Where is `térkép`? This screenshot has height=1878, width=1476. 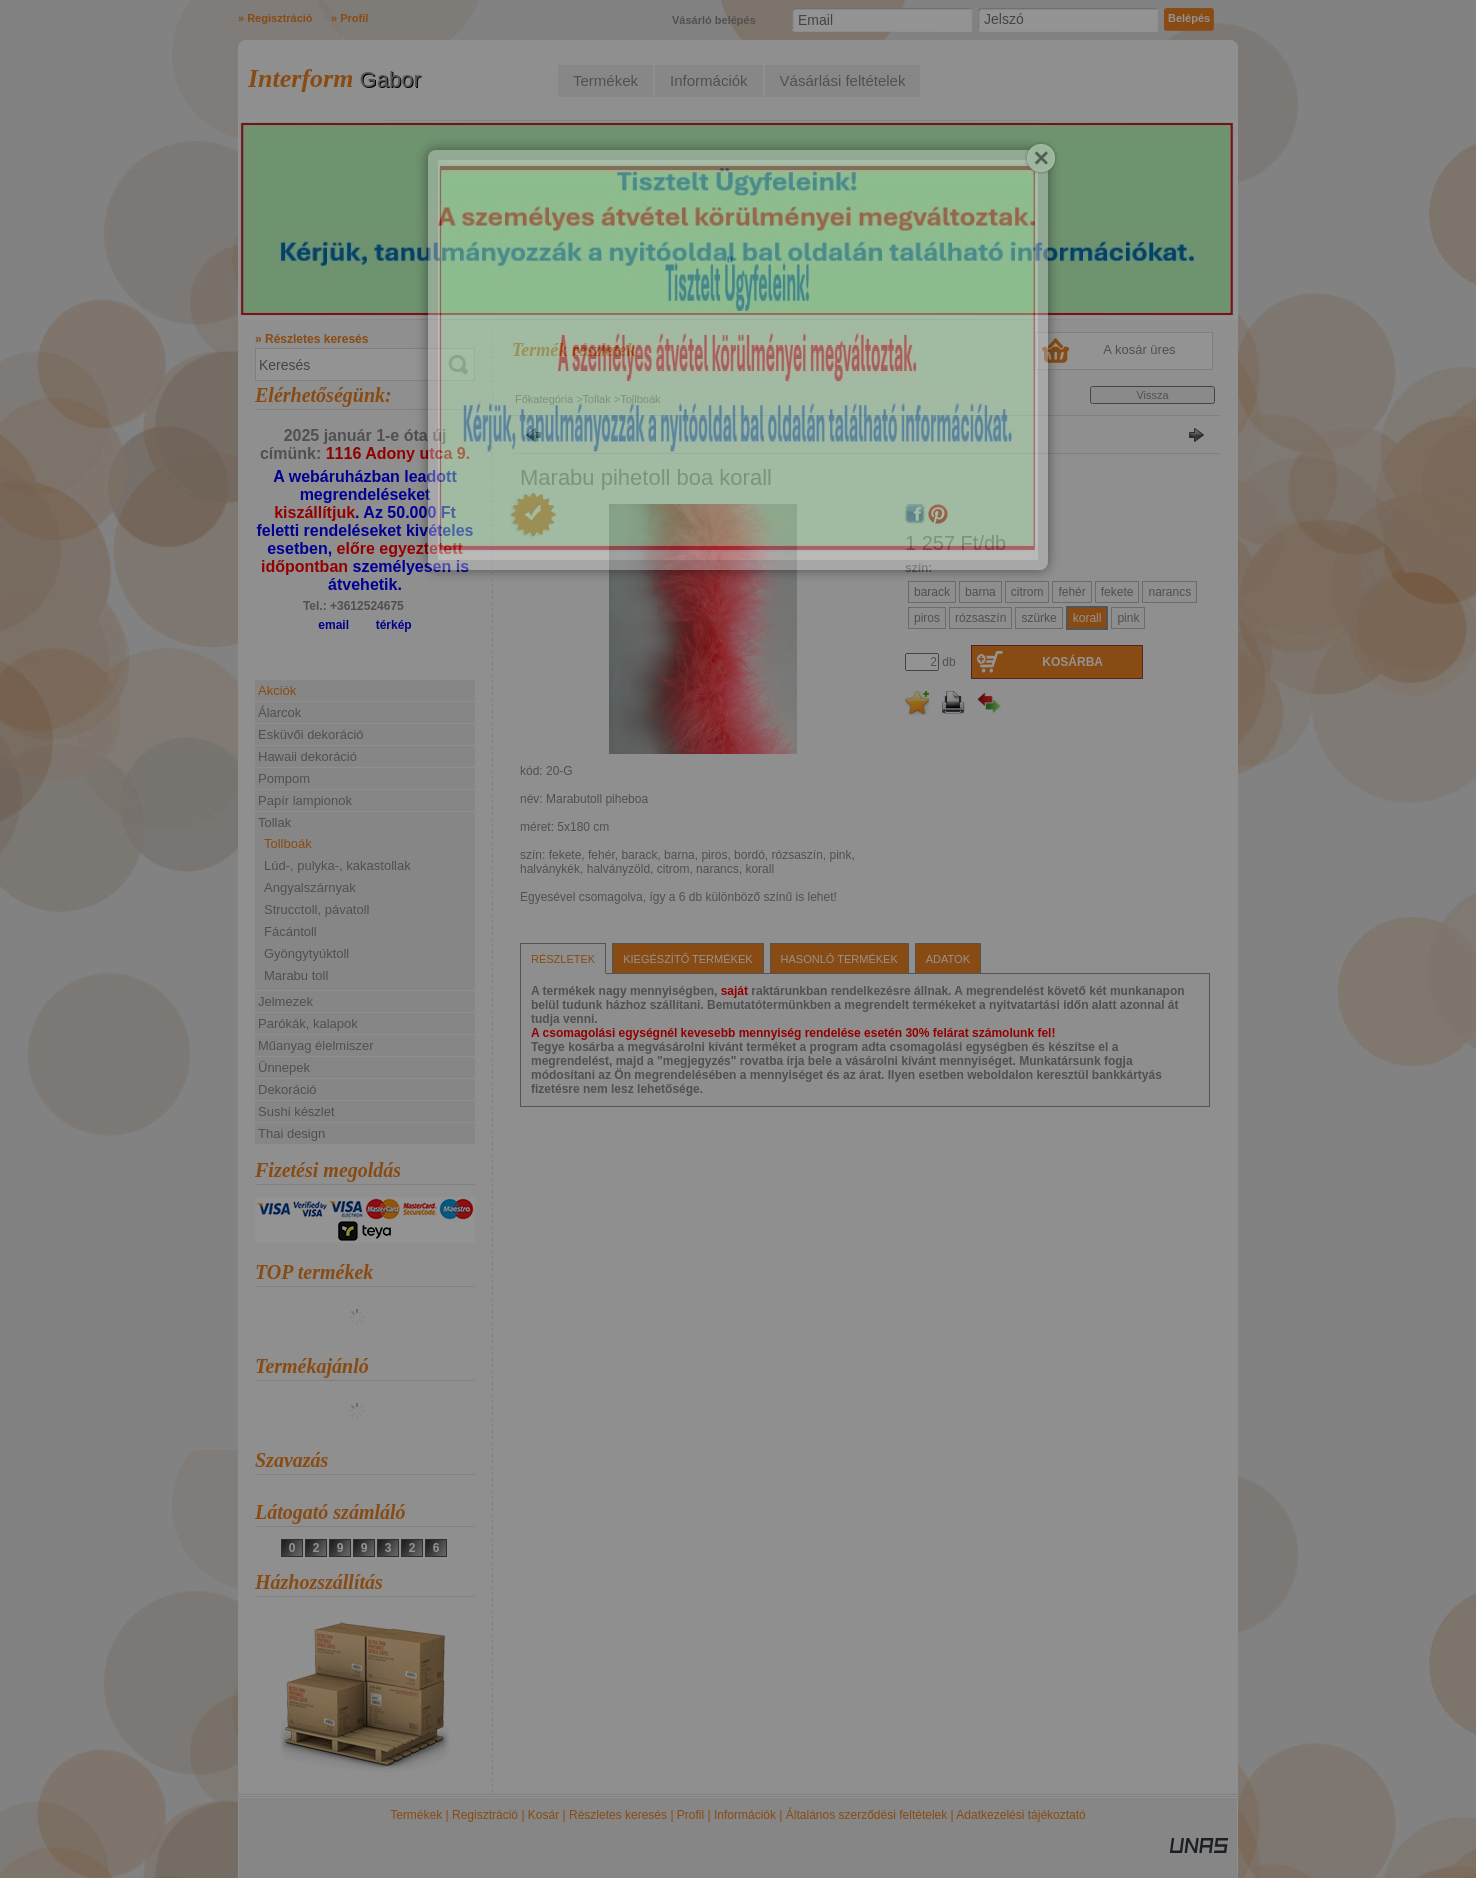 térkép is located at coordinates (394, 625).